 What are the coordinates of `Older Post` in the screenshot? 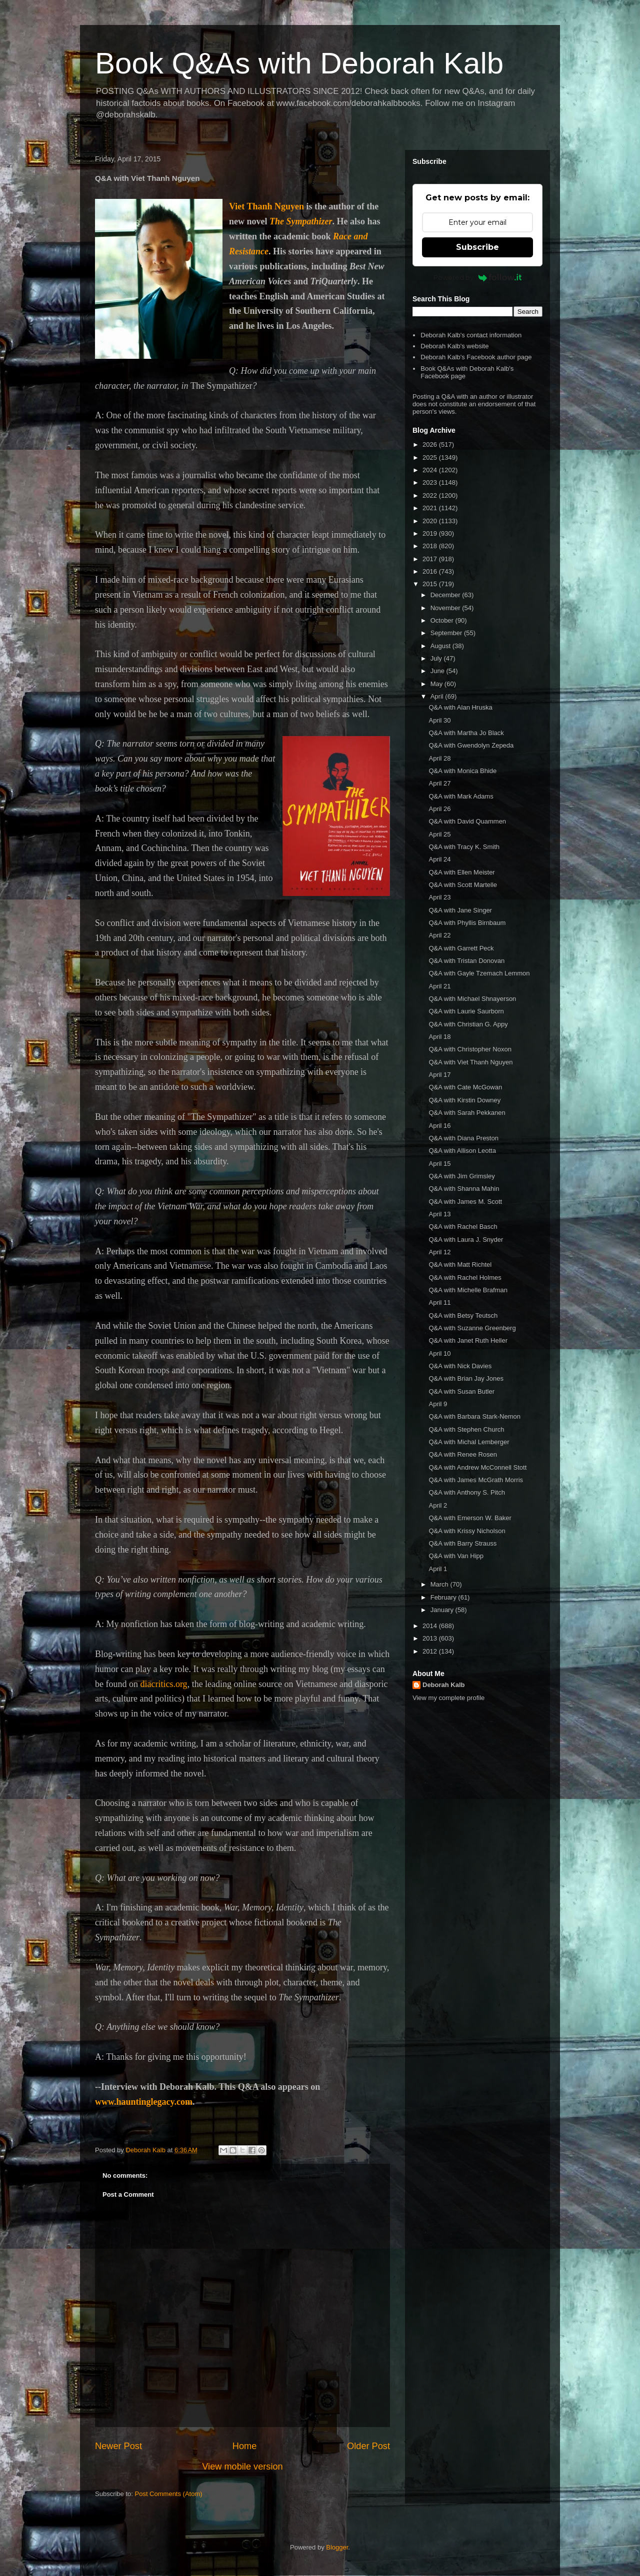 It's located at (368, 2446).